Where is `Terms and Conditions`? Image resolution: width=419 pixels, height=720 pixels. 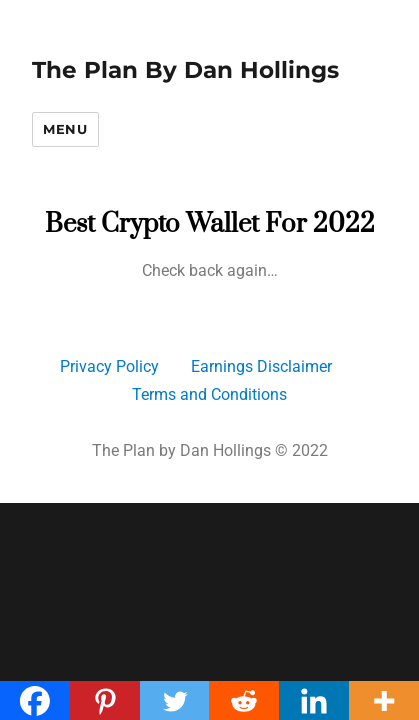
Terms and Conditions is located at coordinates (209, 394).